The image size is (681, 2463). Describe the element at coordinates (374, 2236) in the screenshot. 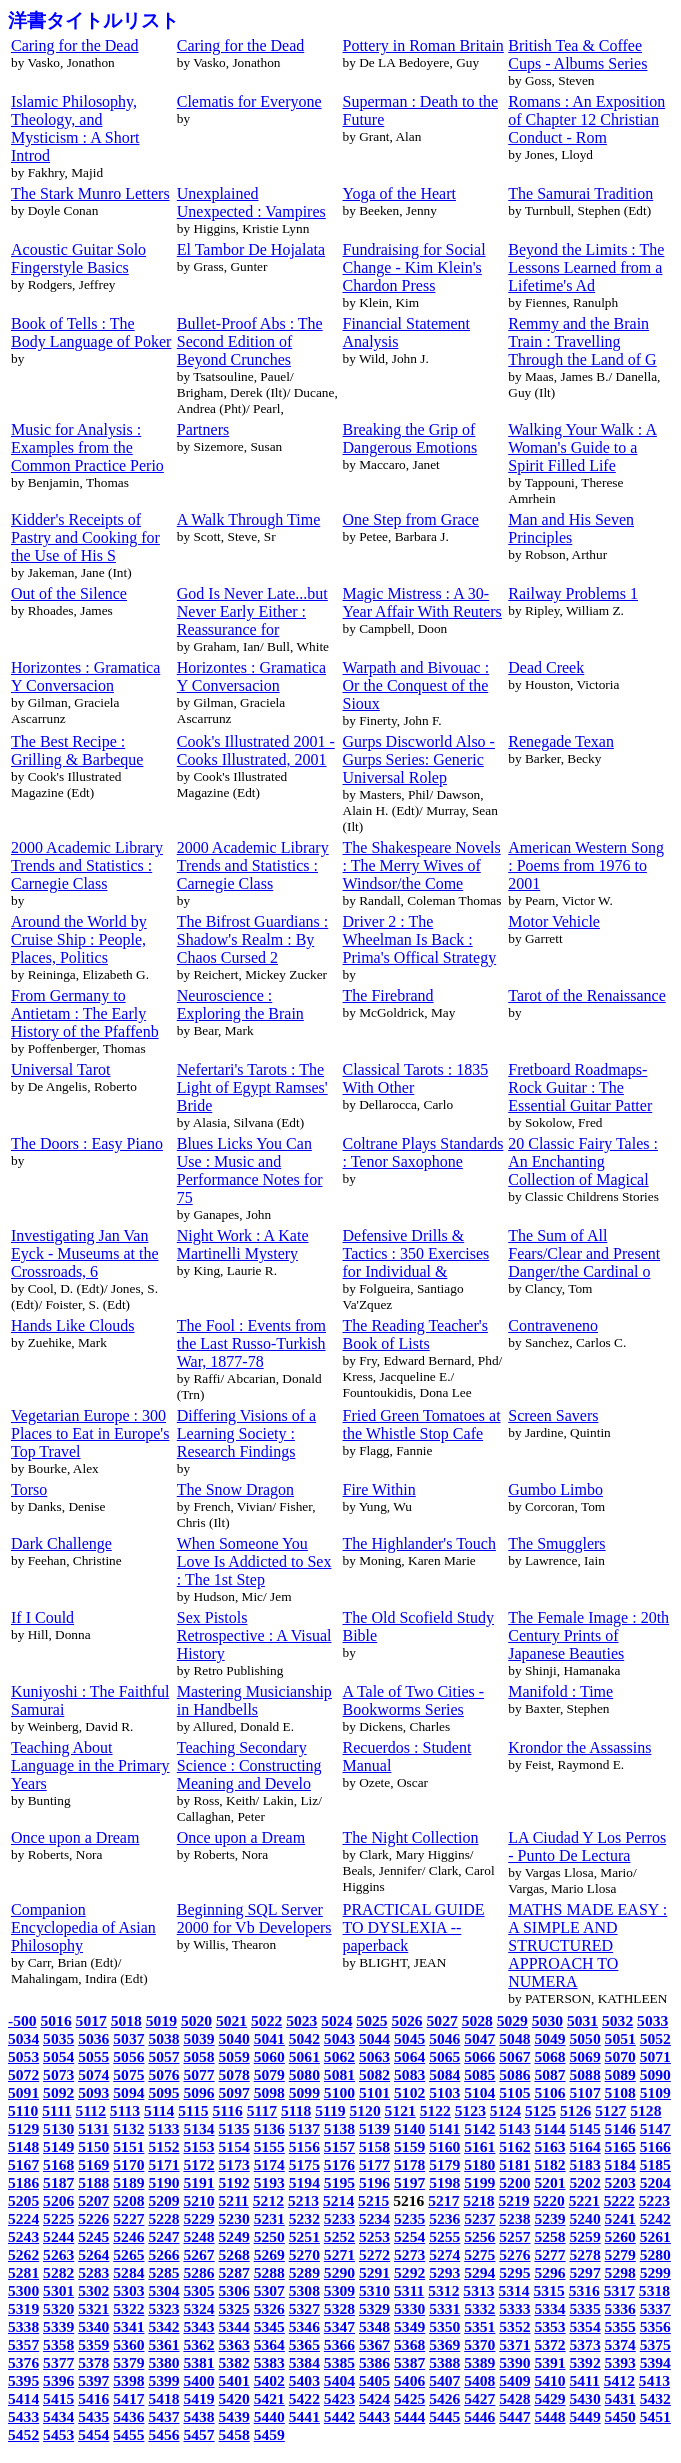

I see `5253` at that location.